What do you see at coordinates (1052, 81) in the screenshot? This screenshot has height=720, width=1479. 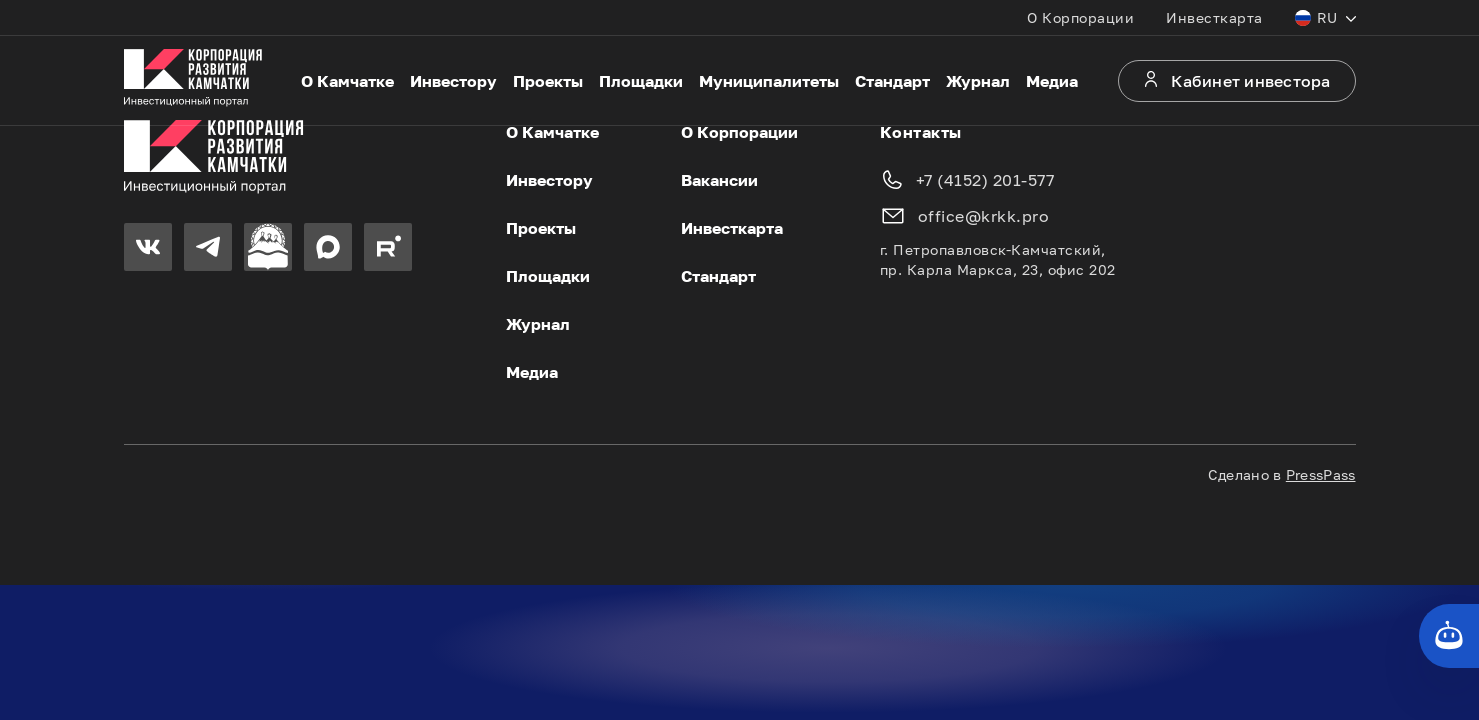 I see `Медиа` at bounding box center [1052, 81].